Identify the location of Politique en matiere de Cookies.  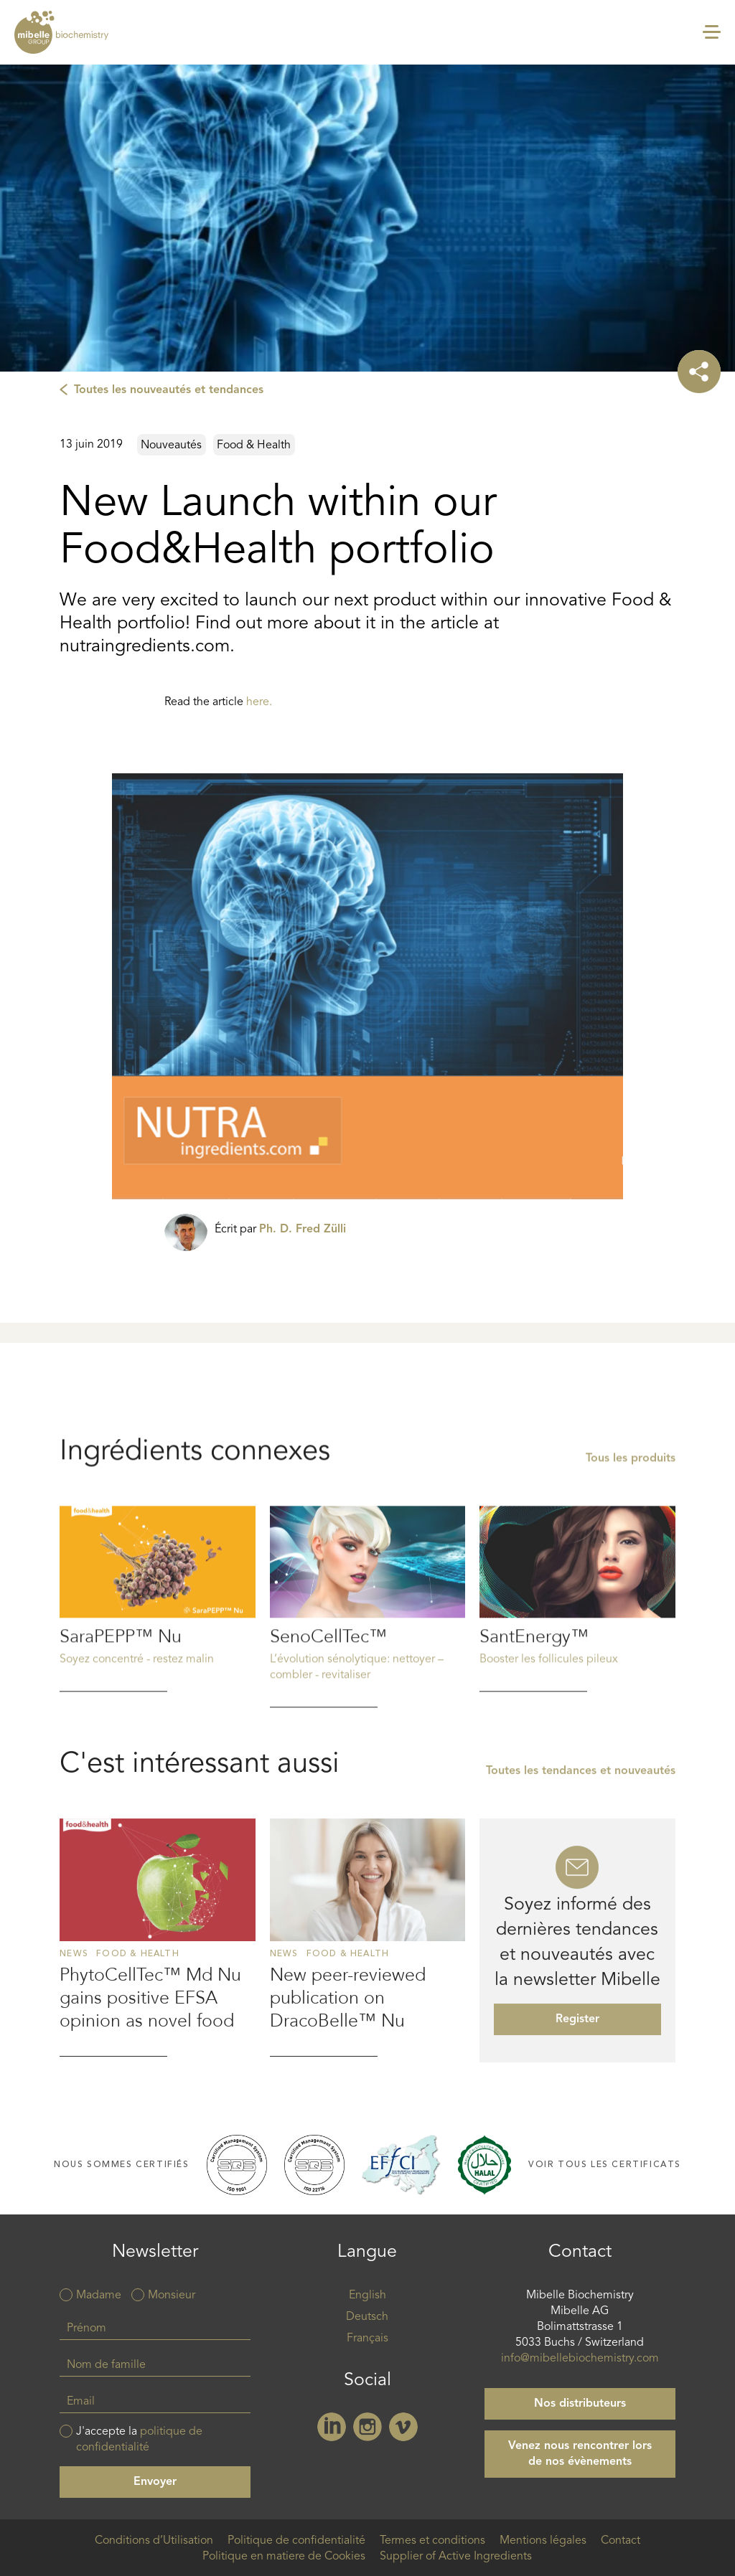
(283, 2556).